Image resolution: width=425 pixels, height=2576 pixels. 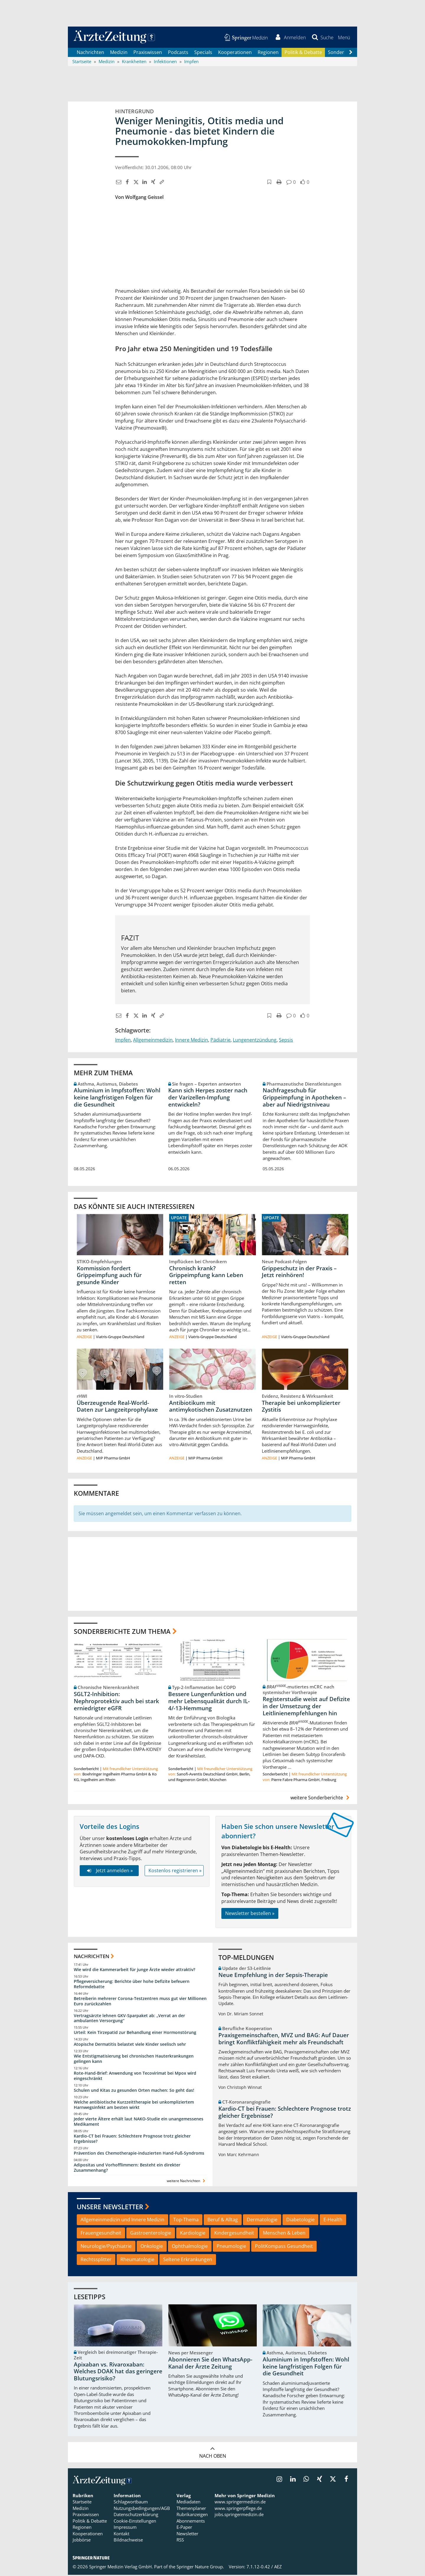 What do you see at coordinates (188, 2503) in the screenshot?
I see `Mediadaten` at bounding box center [188, 2503].